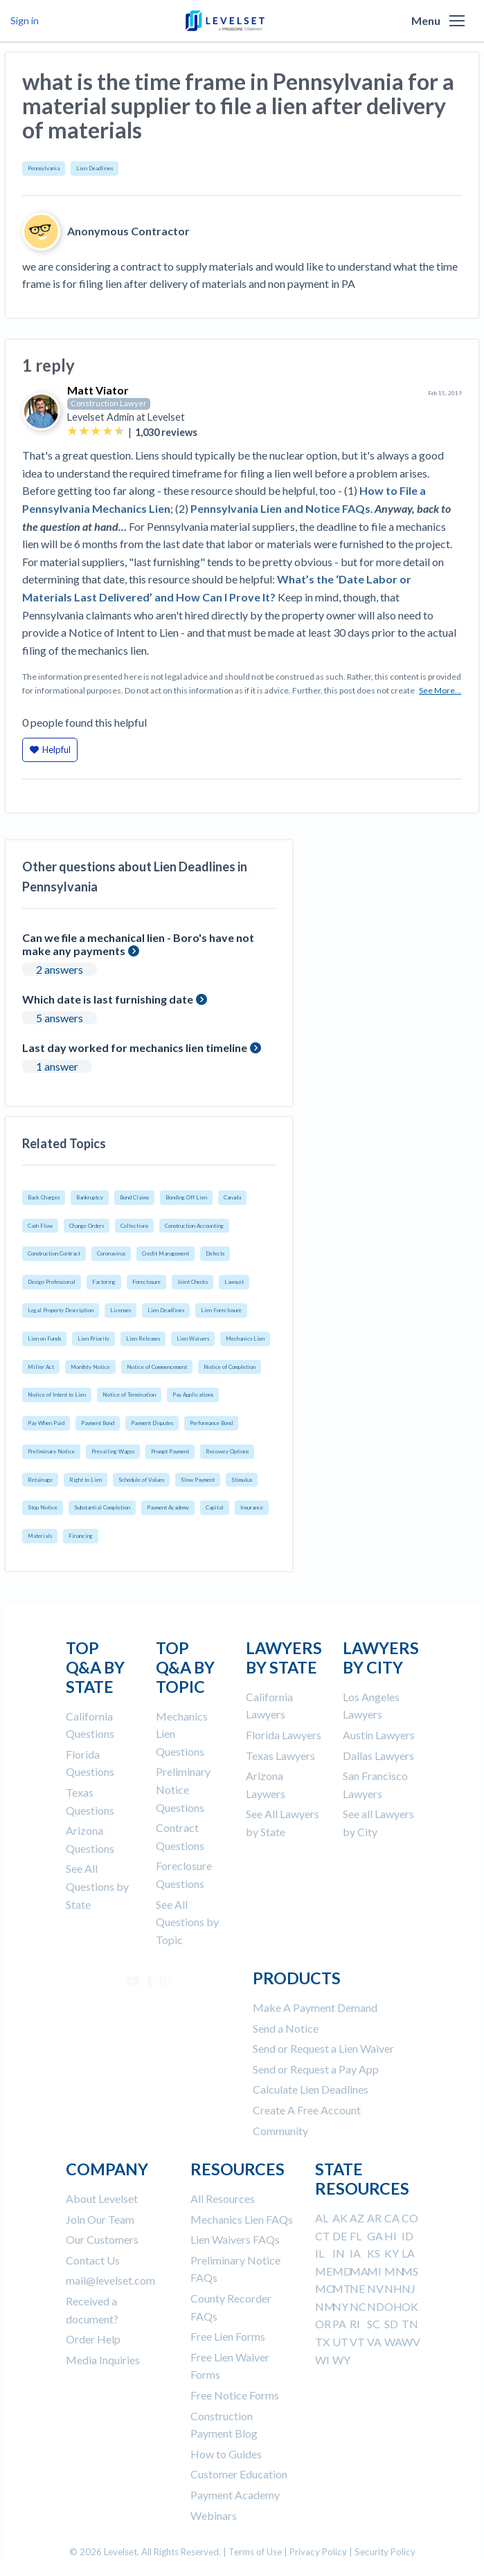 The image size is (484, 2576). What do you see at coordinates (280, 2130) in the screenshot?
I see `Community` at bounding box center [280, 2130].